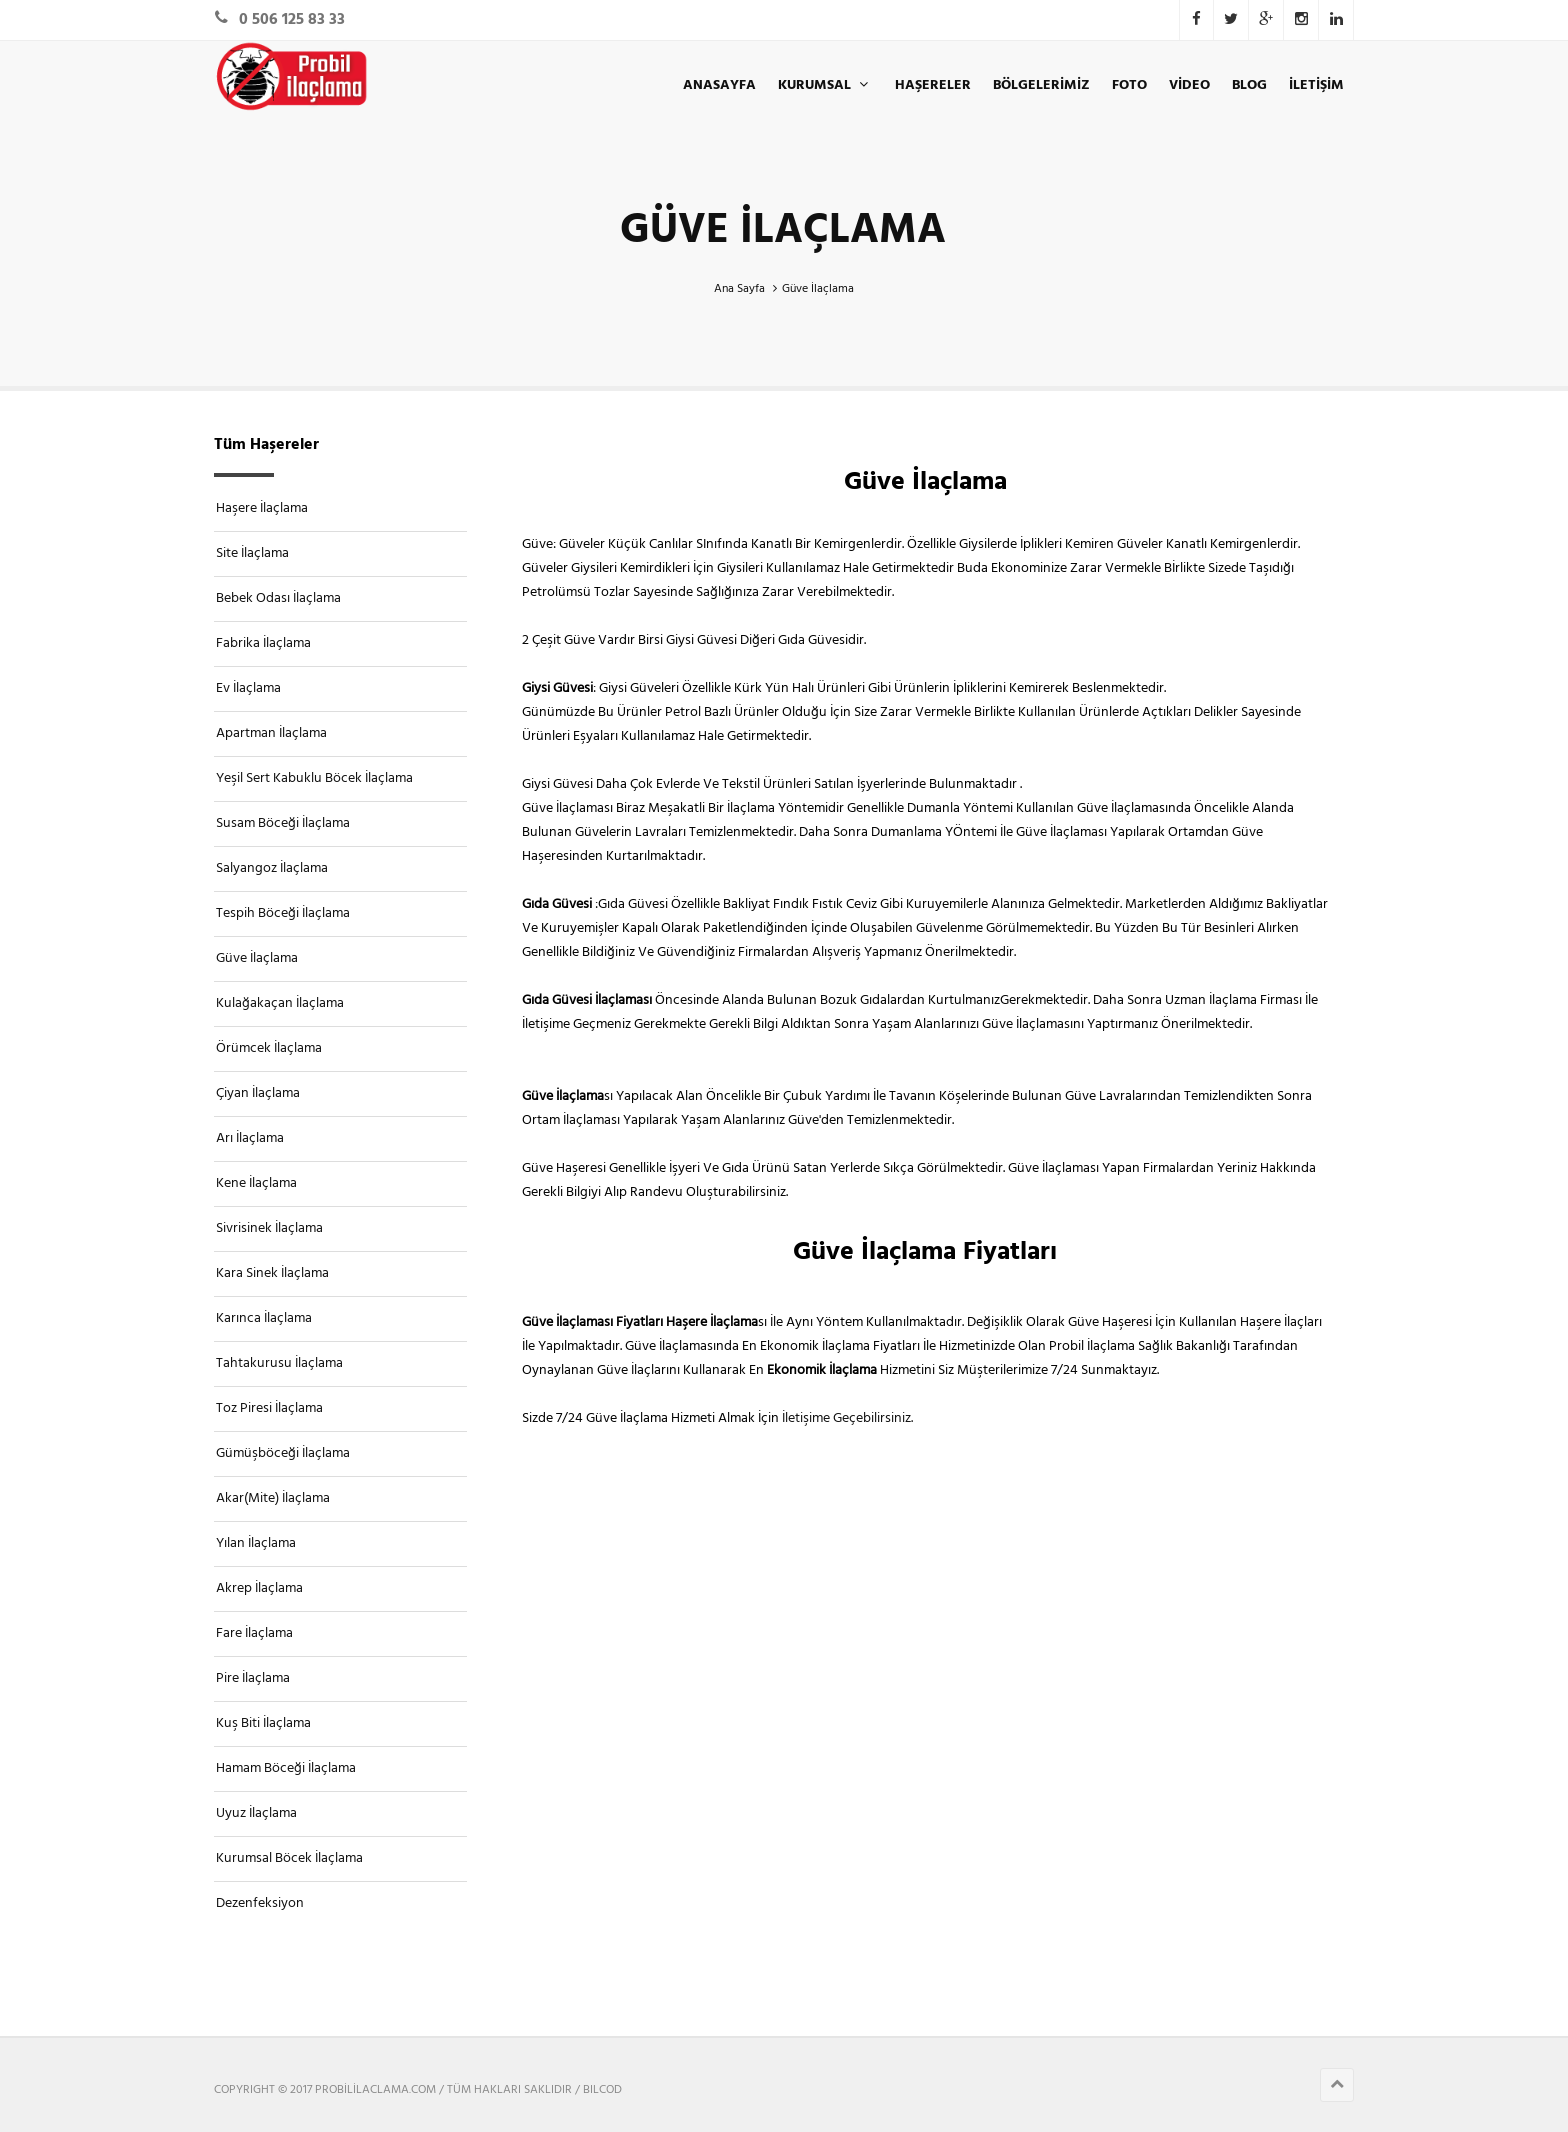  I want to click on Toz Piresi İlaçlama, so click(269, 1408).